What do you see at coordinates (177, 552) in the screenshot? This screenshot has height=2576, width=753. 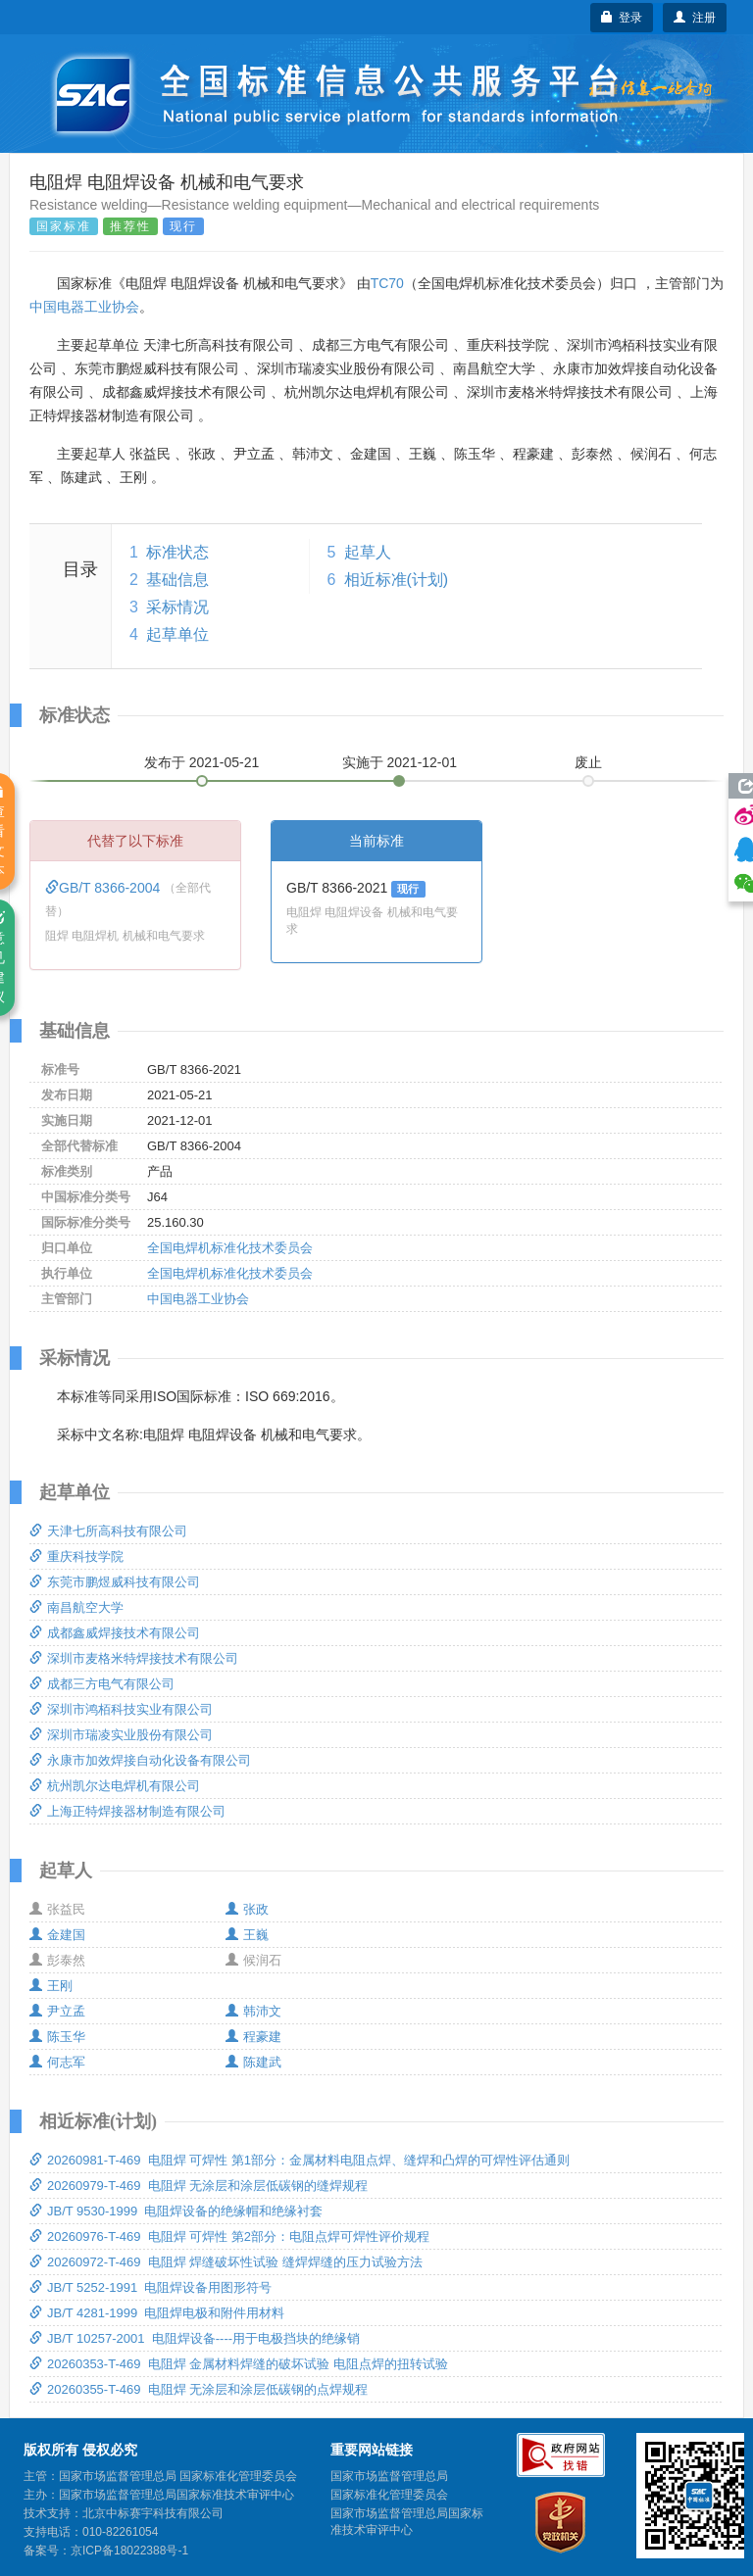 I see `标准状态` at bounding box center [177, 552].